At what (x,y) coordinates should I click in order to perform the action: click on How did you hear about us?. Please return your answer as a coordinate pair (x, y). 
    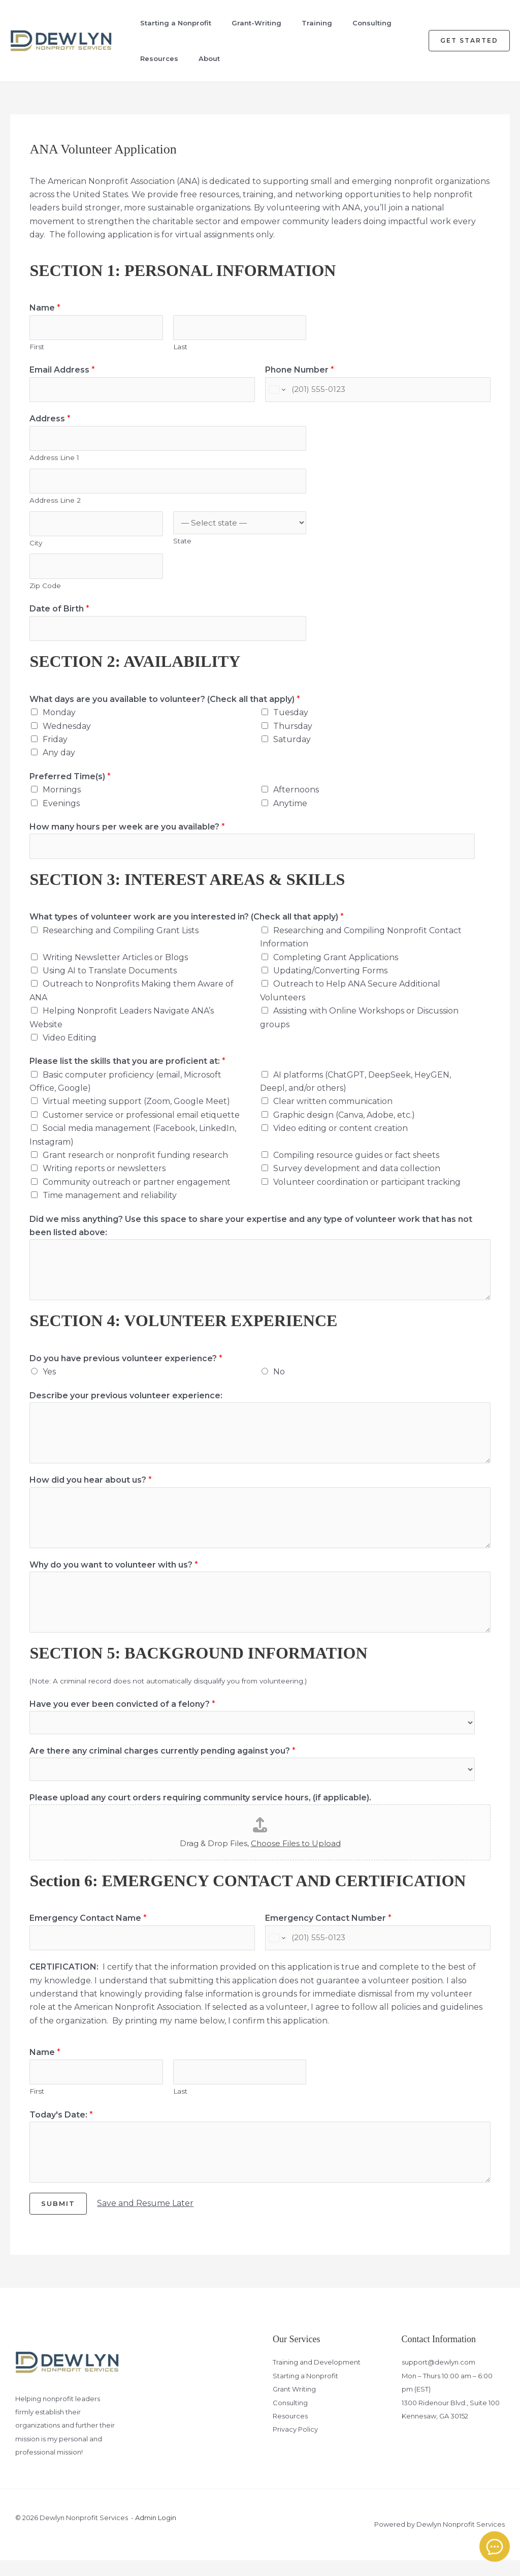
    Looking at the image, I should click on (90, 1491).